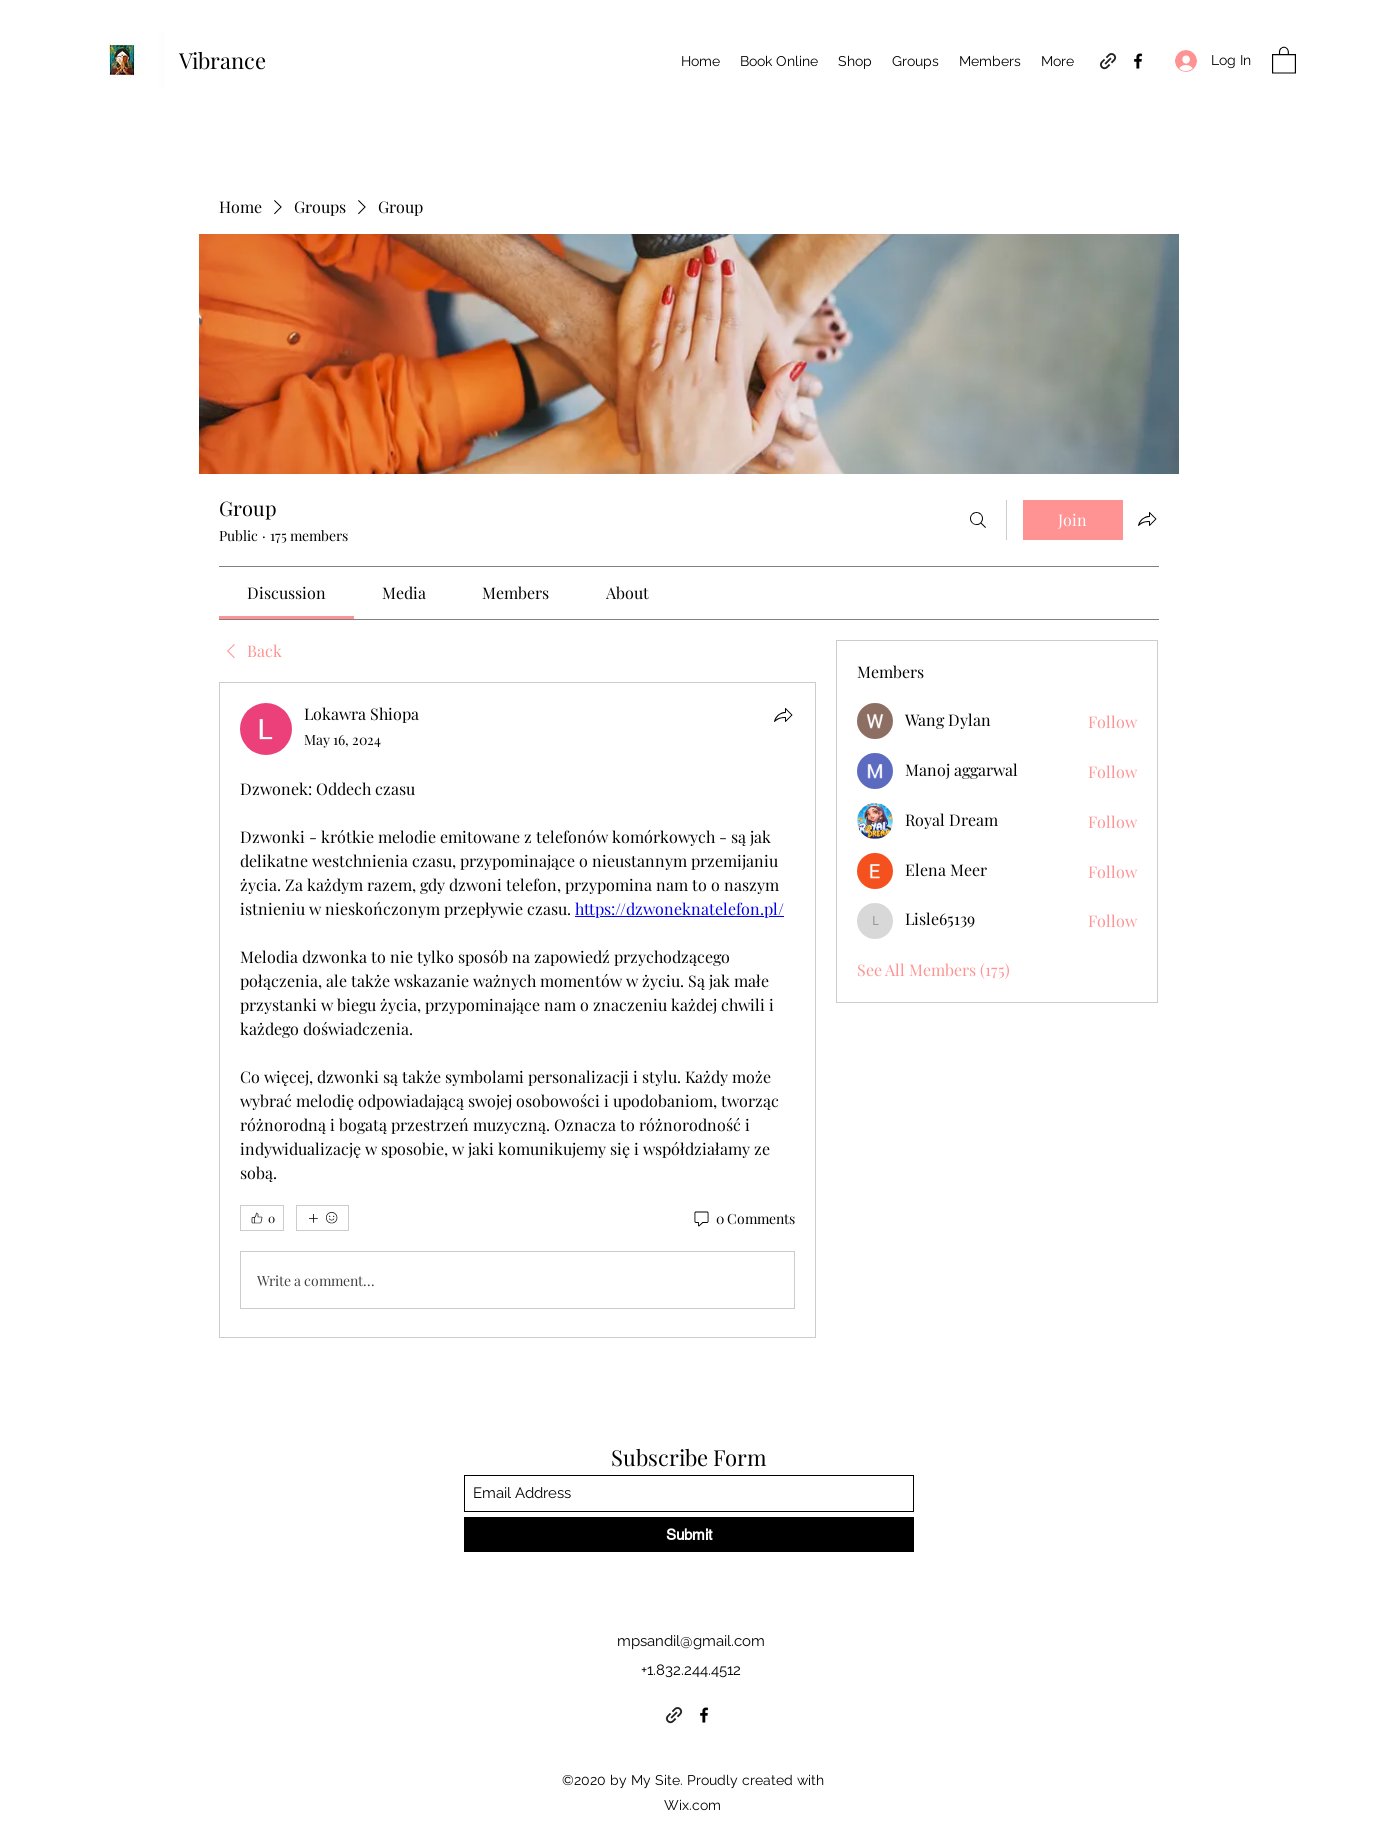 The image size is (1377, 1844). Describe the element at coordinates (978, 520) in the screenshot. I see `[Search]` at that location.